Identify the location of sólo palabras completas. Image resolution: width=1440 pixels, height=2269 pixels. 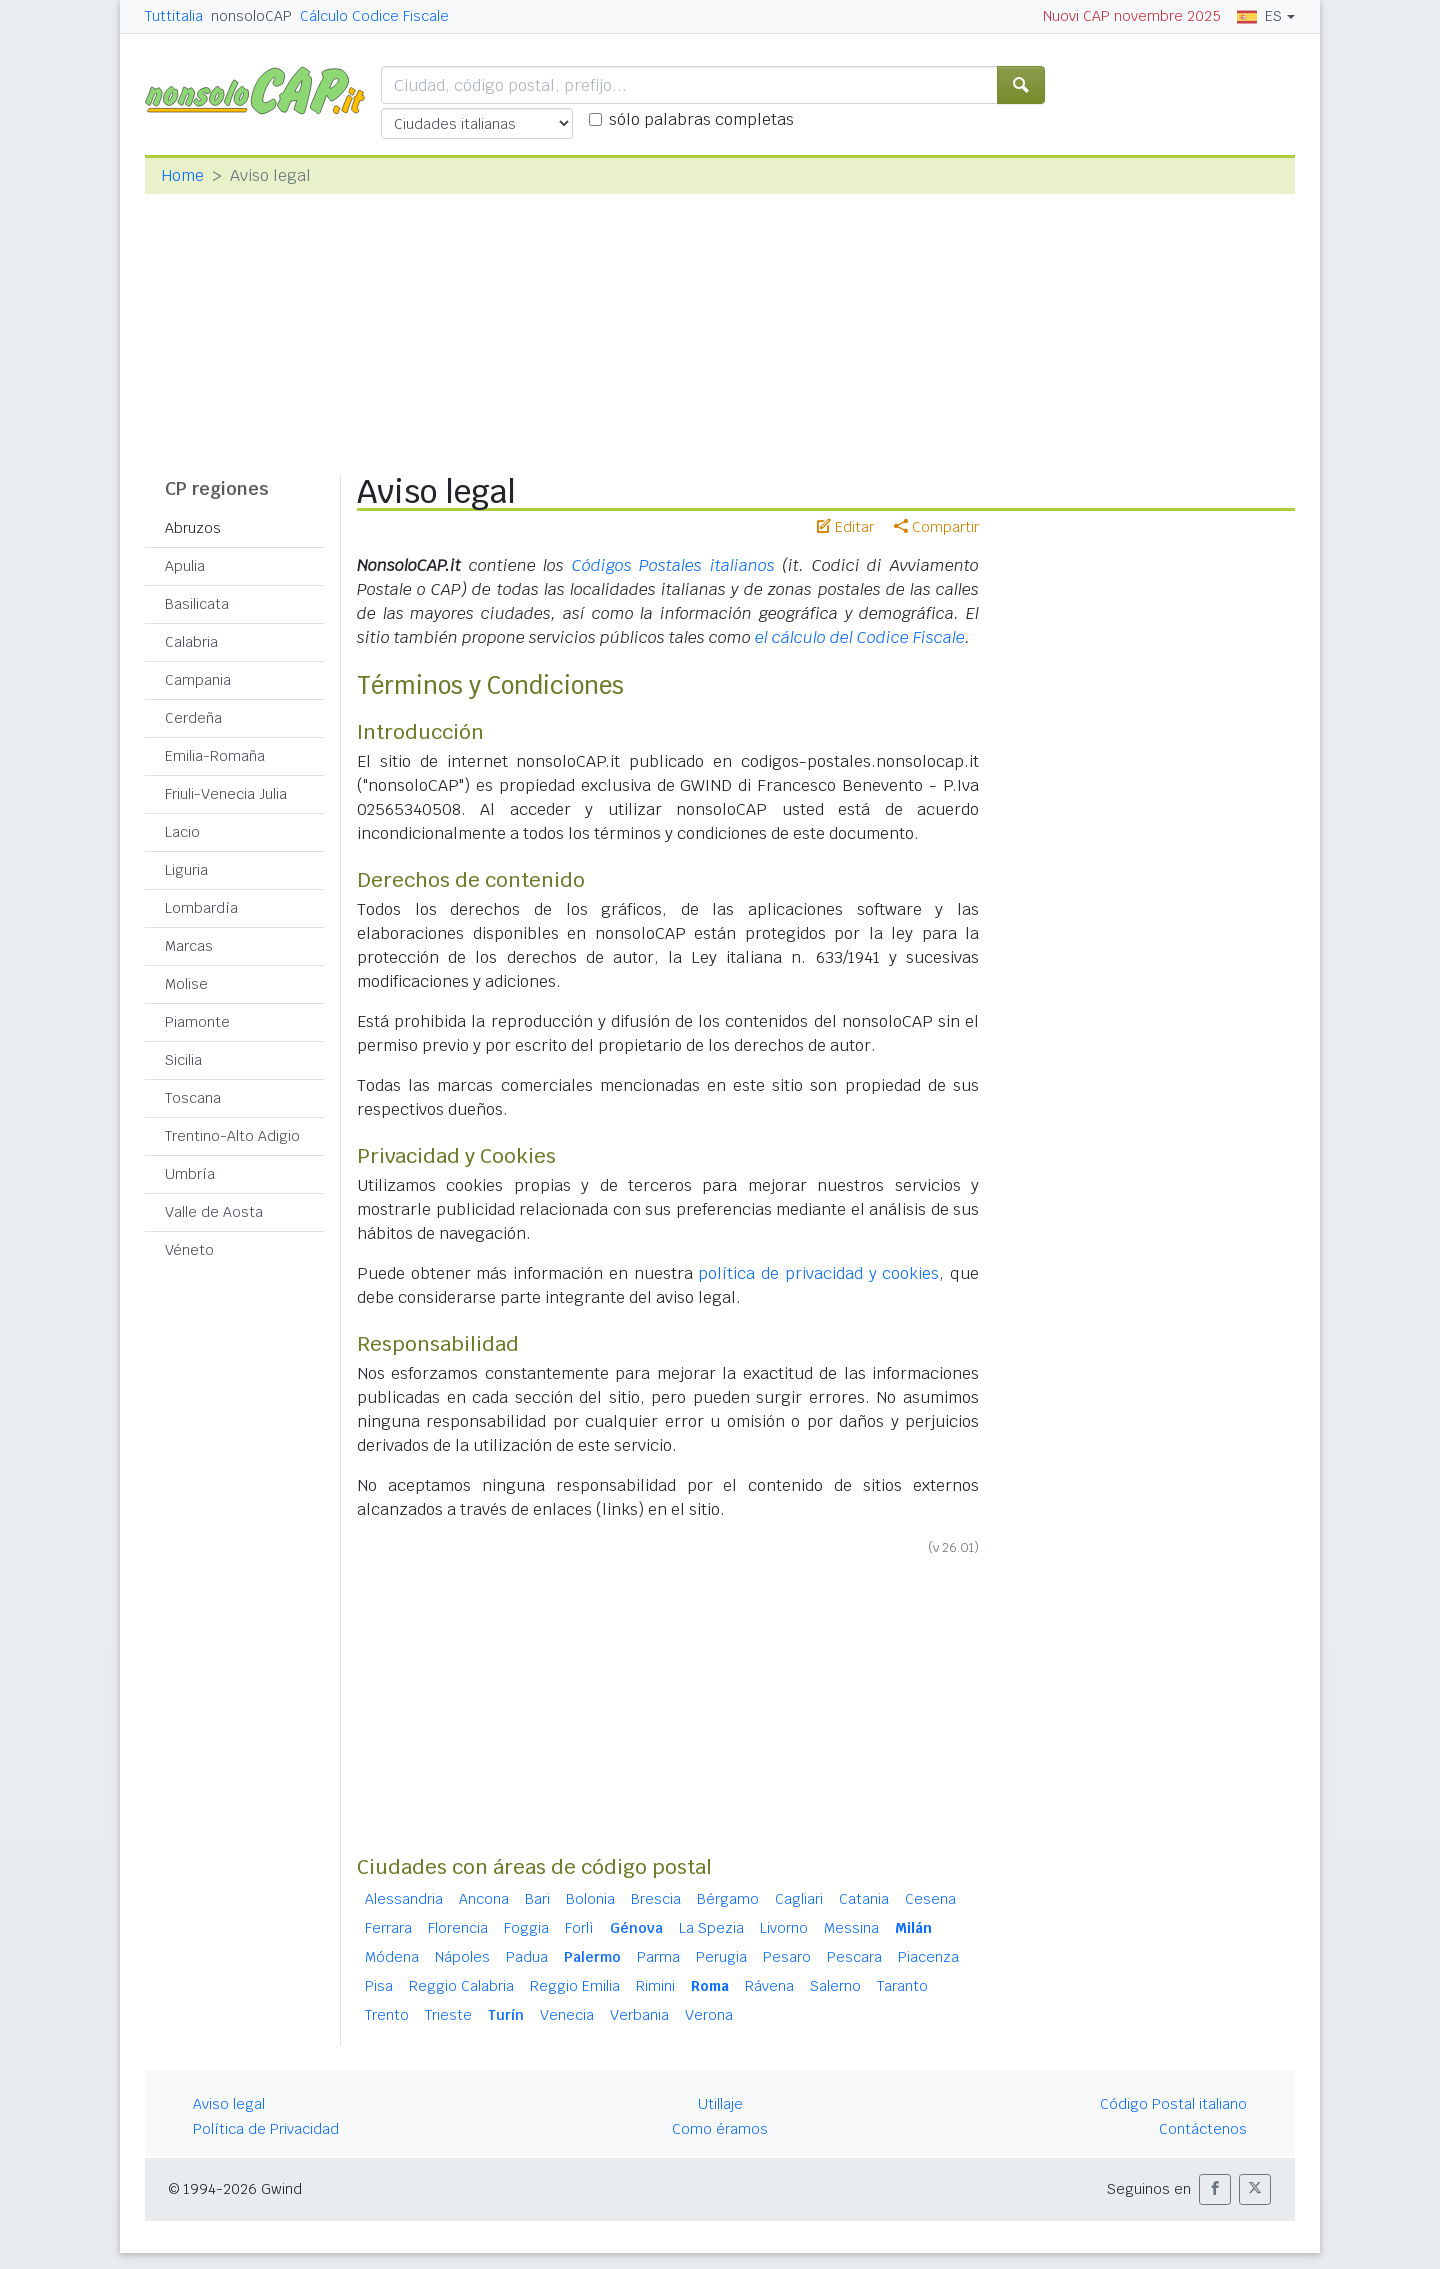
(701, 119).